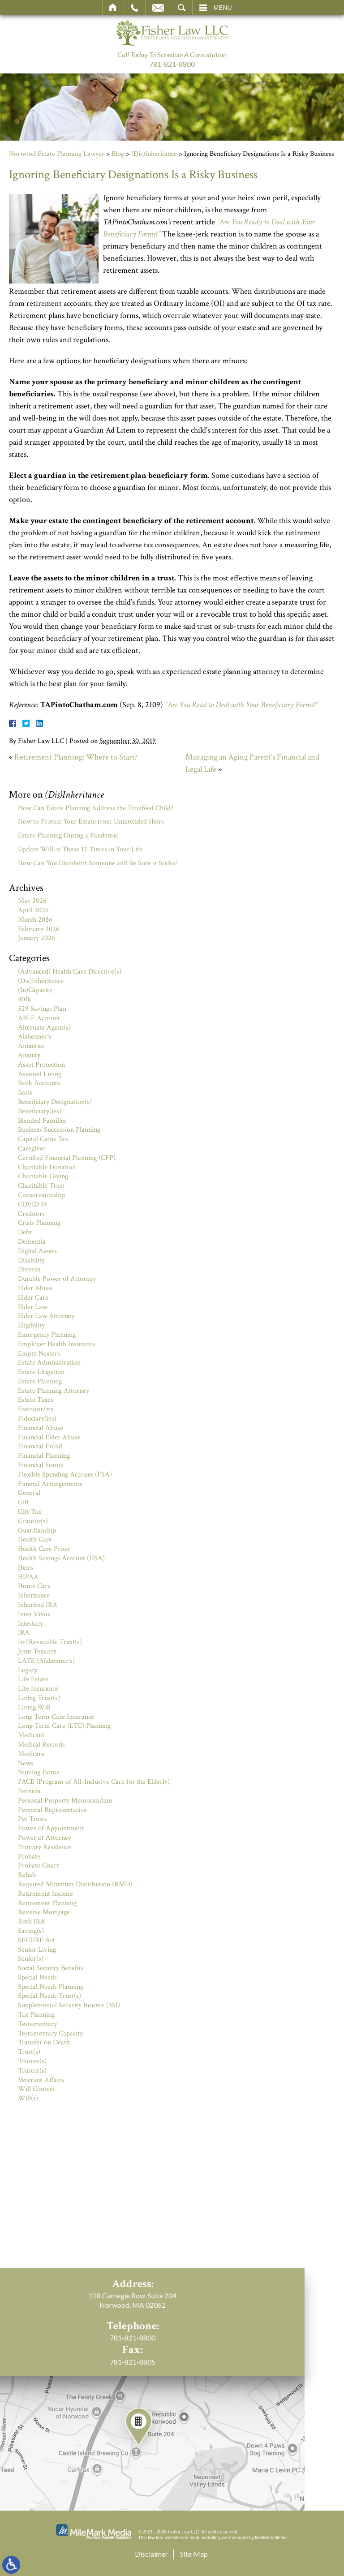  What do you see at coordinates (46, 1316) in the screenshot?
I see `Elder Law Attorney` at bounding box center [46, 1316].